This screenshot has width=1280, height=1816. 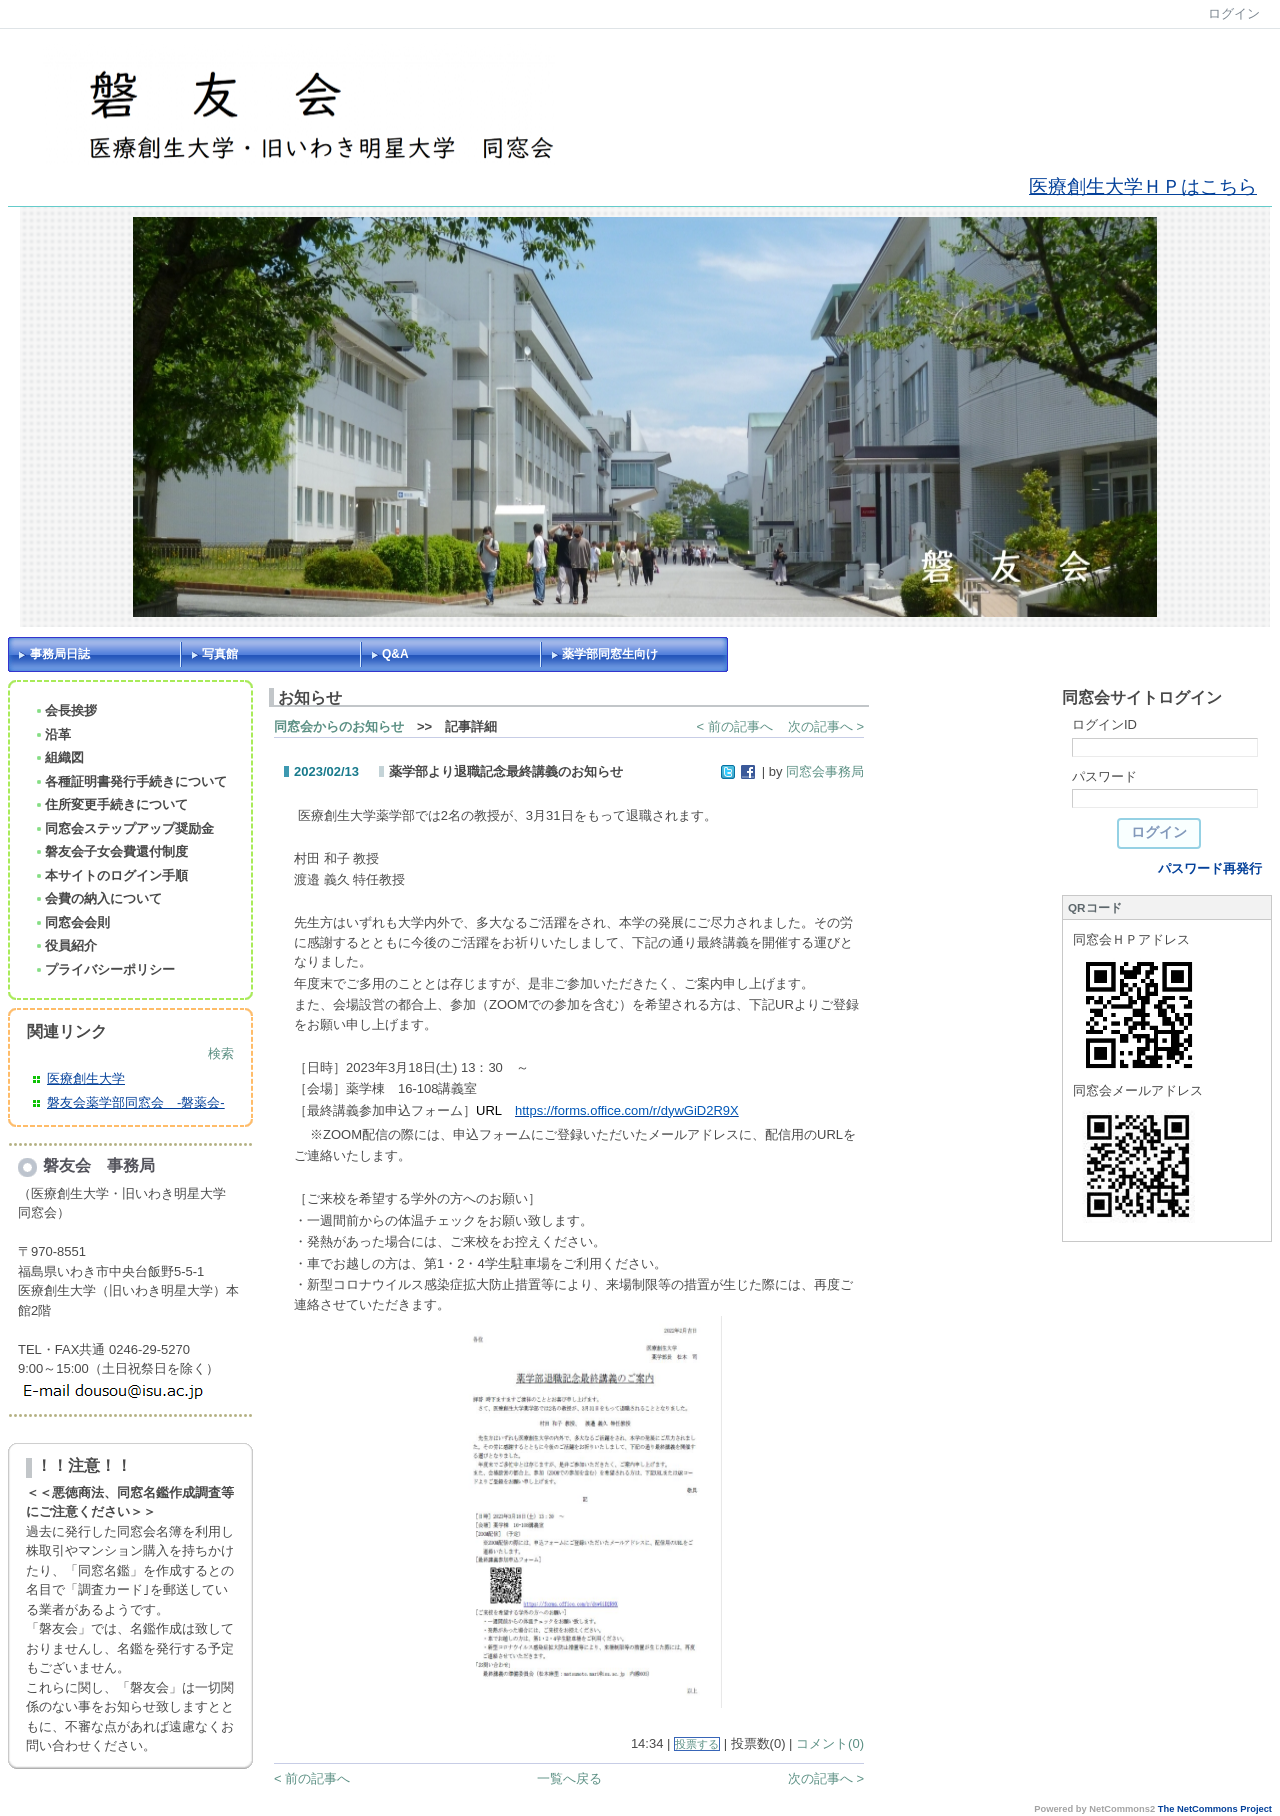 What do you see at coordinates (59, 757) in the screenshot?
I see `組織図` at bounding box center [59, 757].